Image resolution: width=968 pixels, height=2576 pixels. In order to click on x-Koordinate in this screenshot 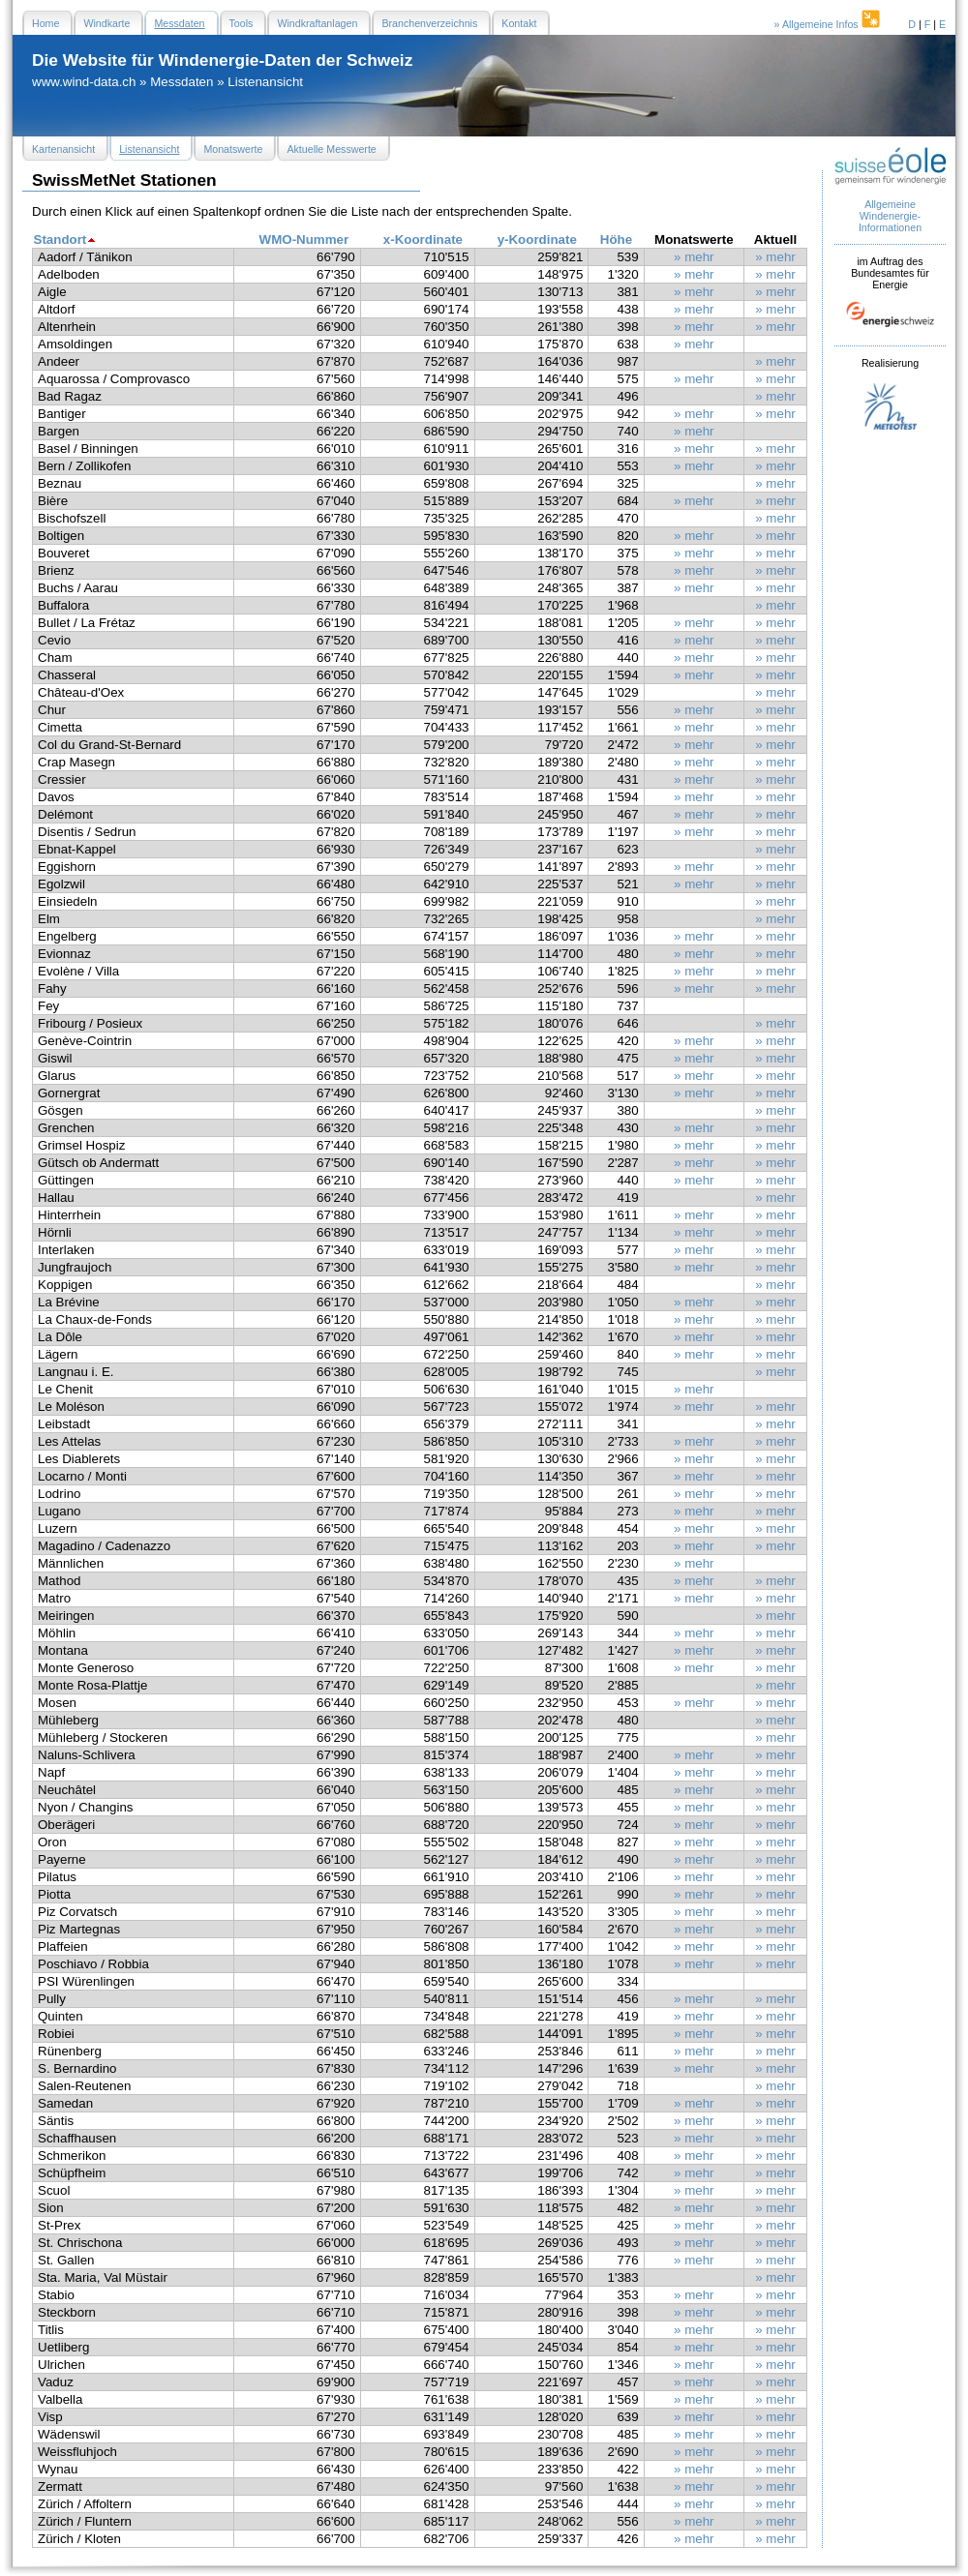, I will do `click(423, 239)`.